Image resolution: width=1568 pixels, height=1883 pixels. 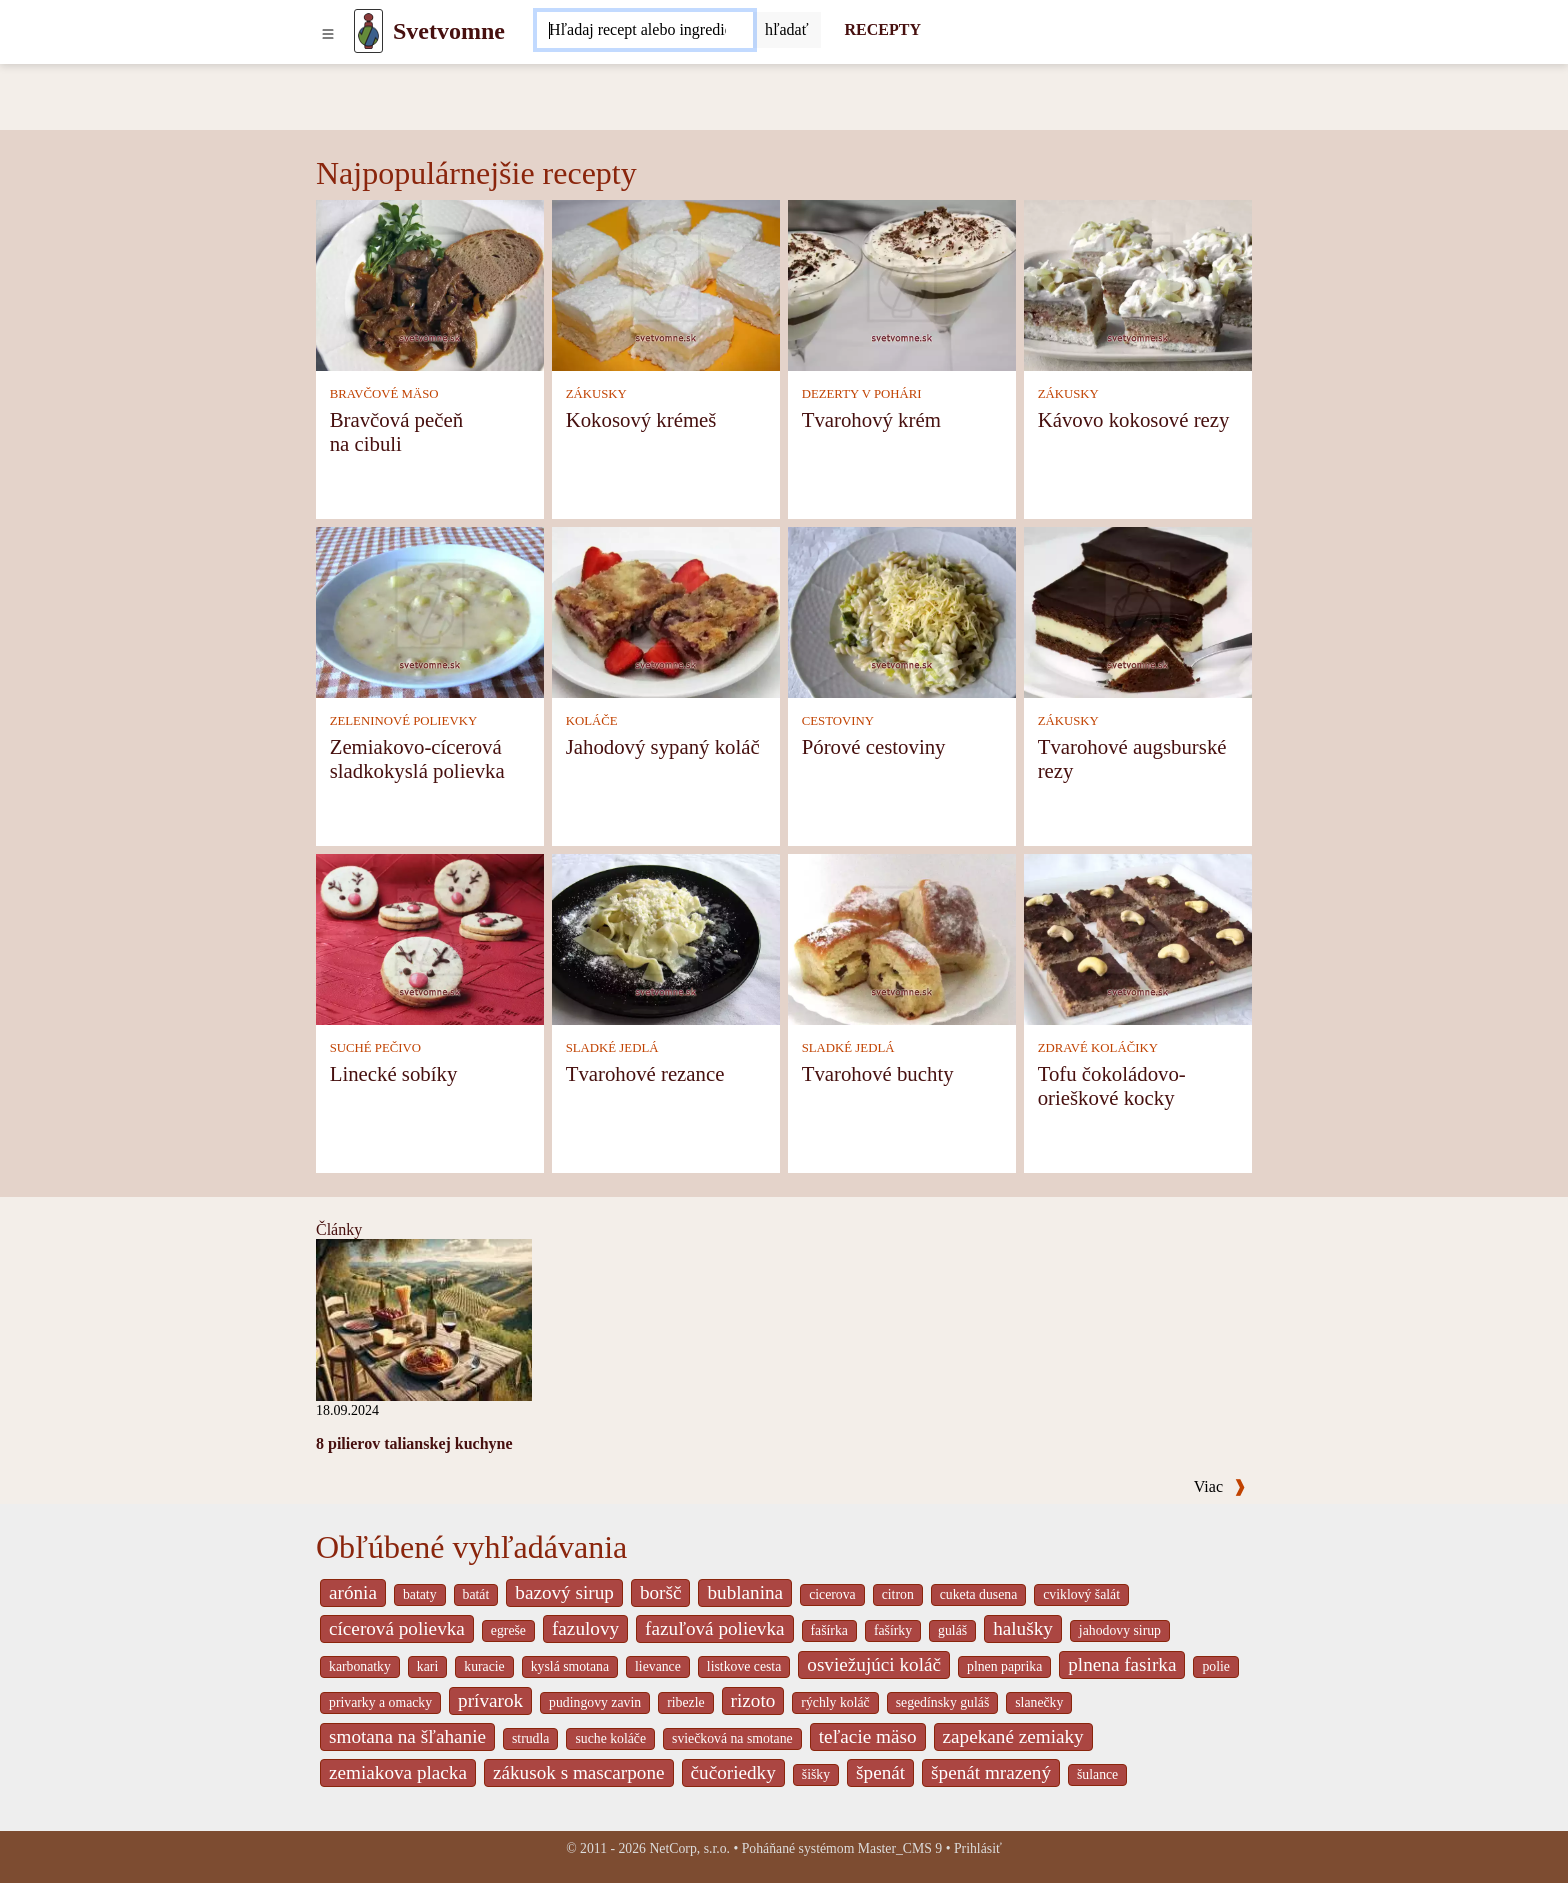 What do you see at coordinates (902, 611) in the screenshot?
I see `[Pórové cestoviny]` at bounding box center [902, 611].